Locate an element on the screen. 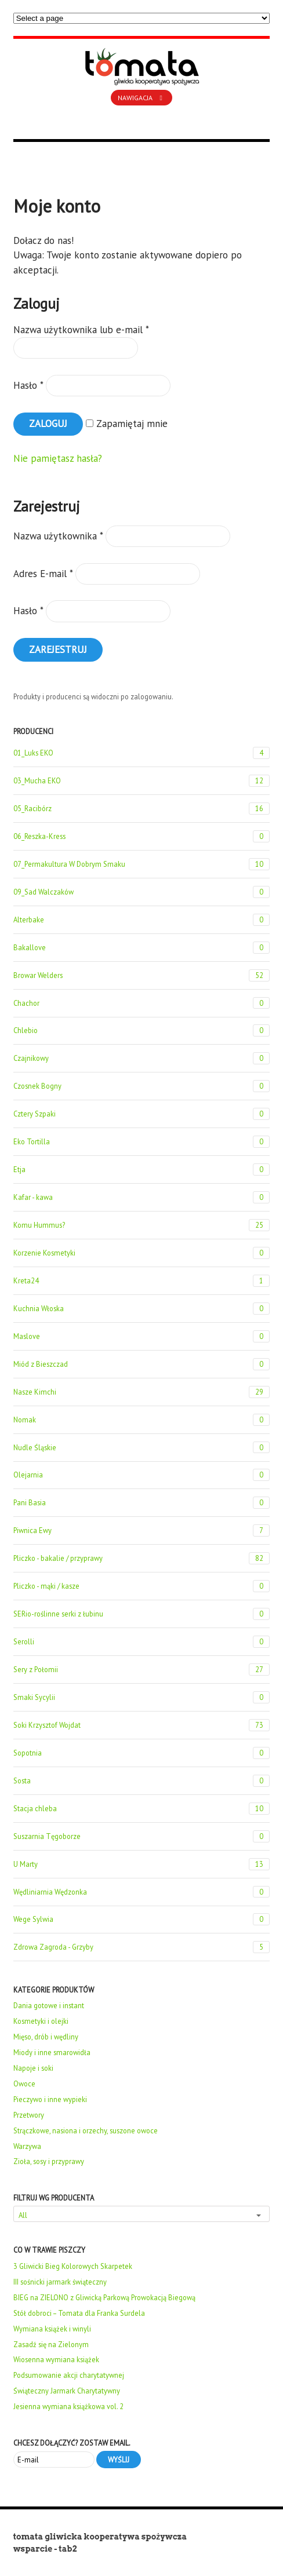  Nazwa użytkownika lub e-mail is located at coordinates (80, 329).